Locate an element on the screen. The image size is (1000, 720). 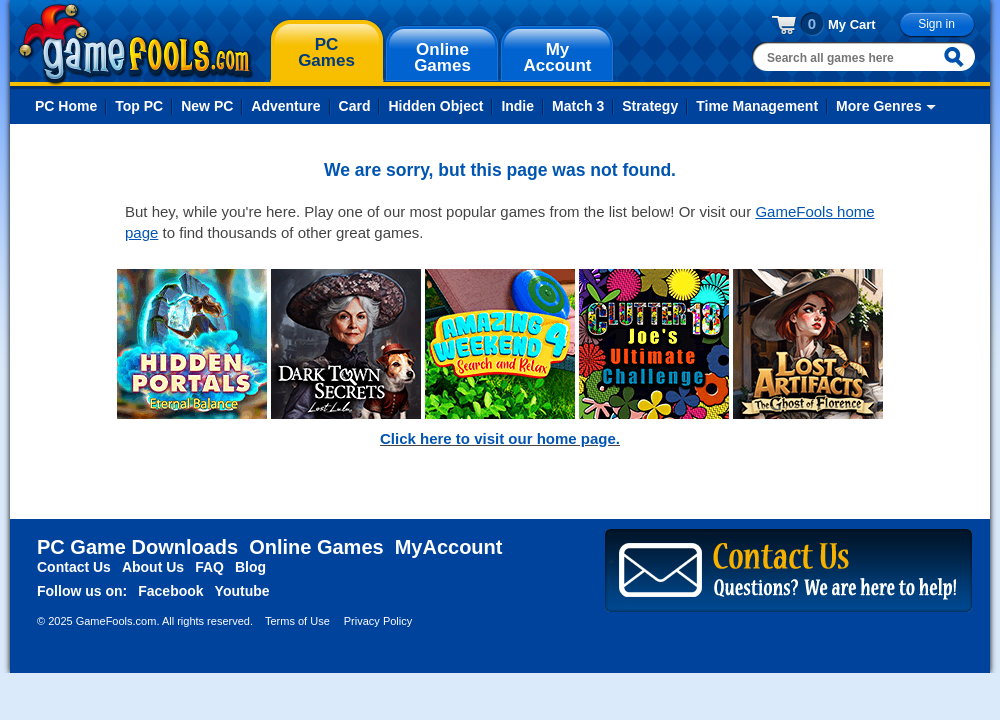
Strategy is located at coordinates (650, 106).